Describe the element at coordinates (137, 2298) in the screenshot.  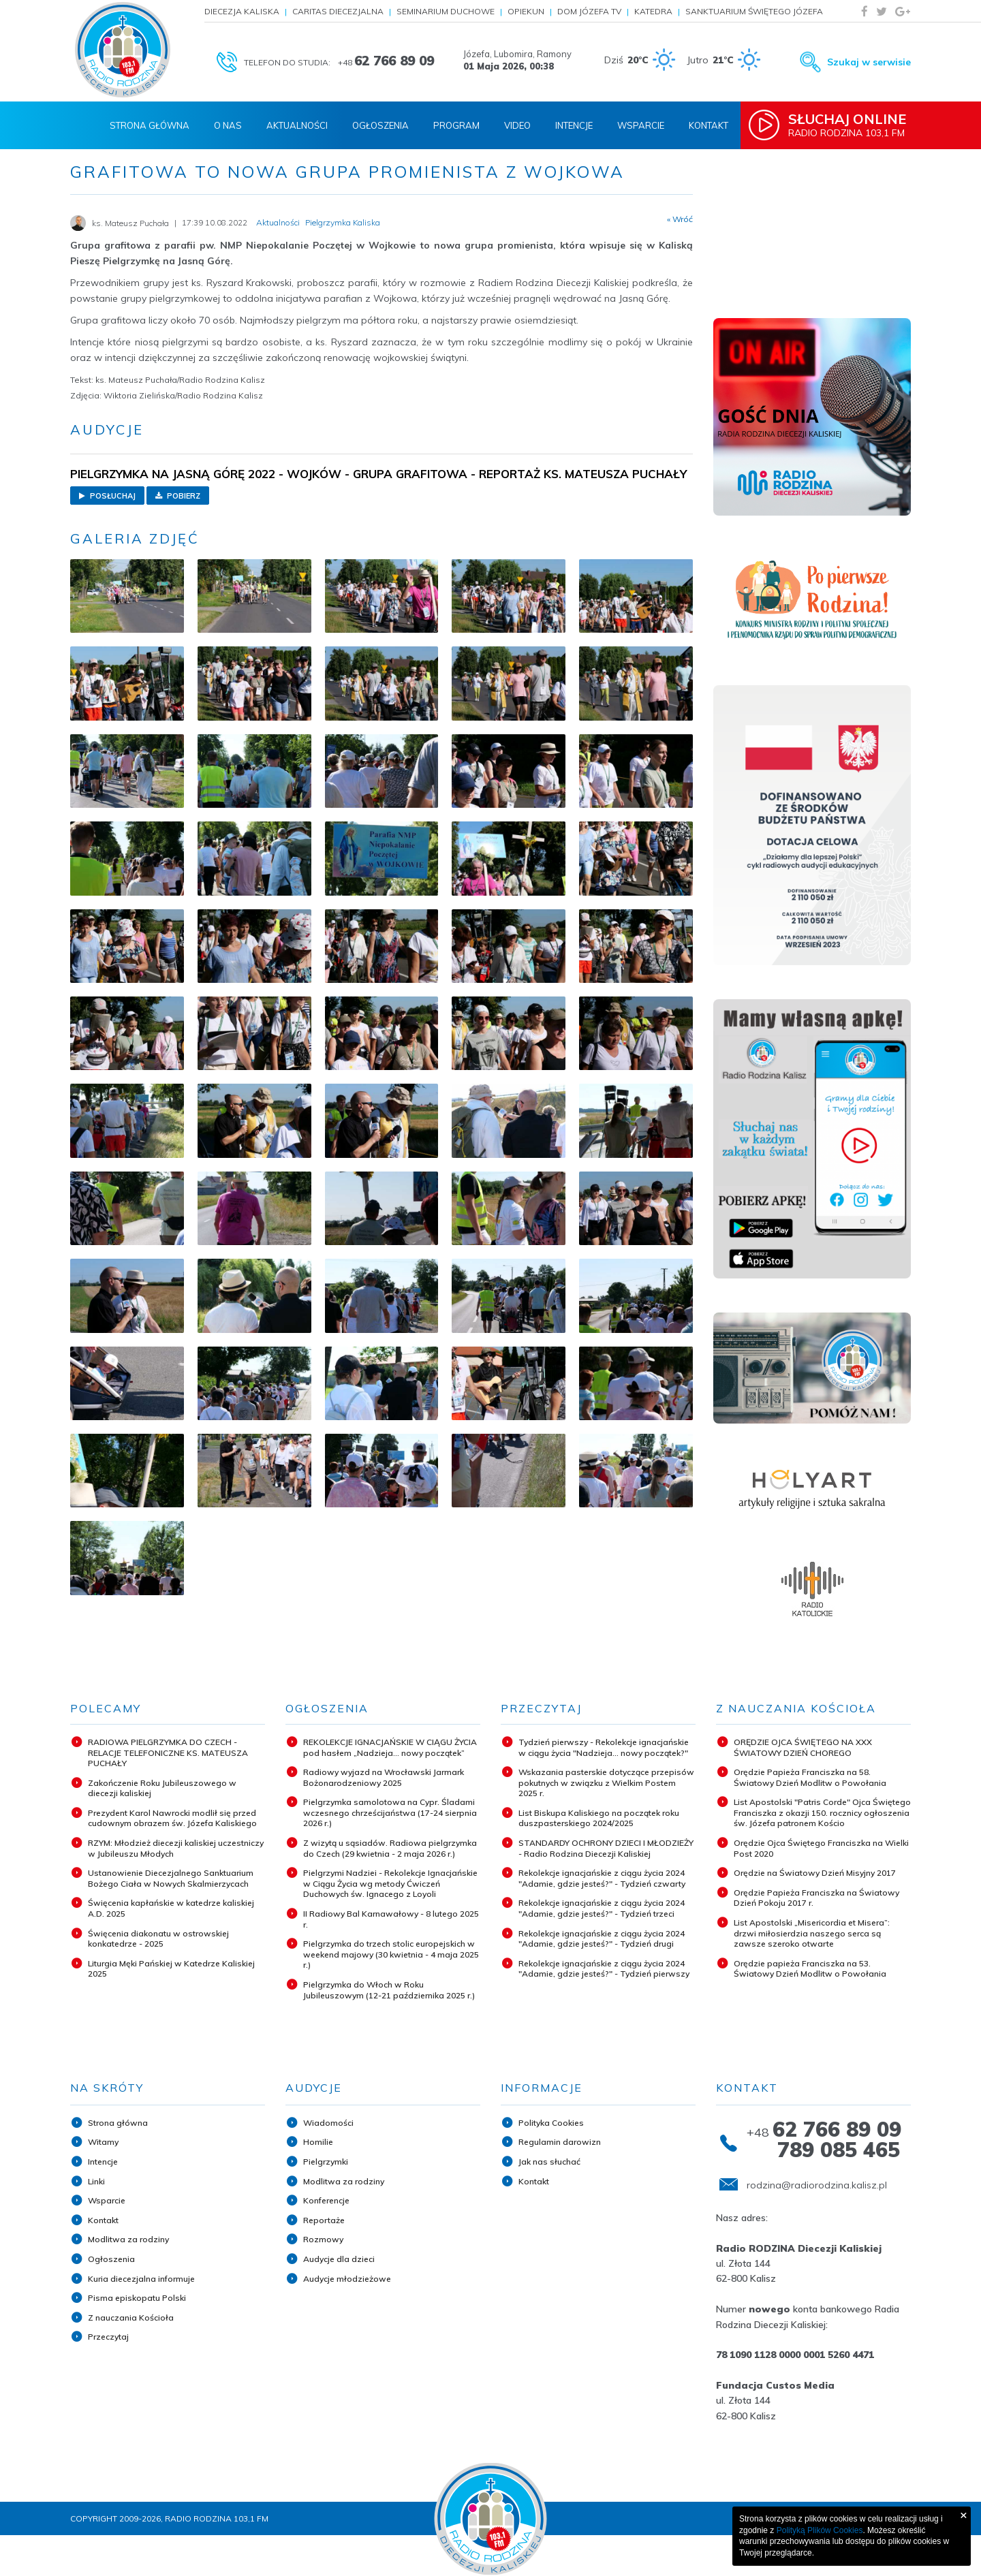
I see `Pisma episkopatu Polski` at that location.